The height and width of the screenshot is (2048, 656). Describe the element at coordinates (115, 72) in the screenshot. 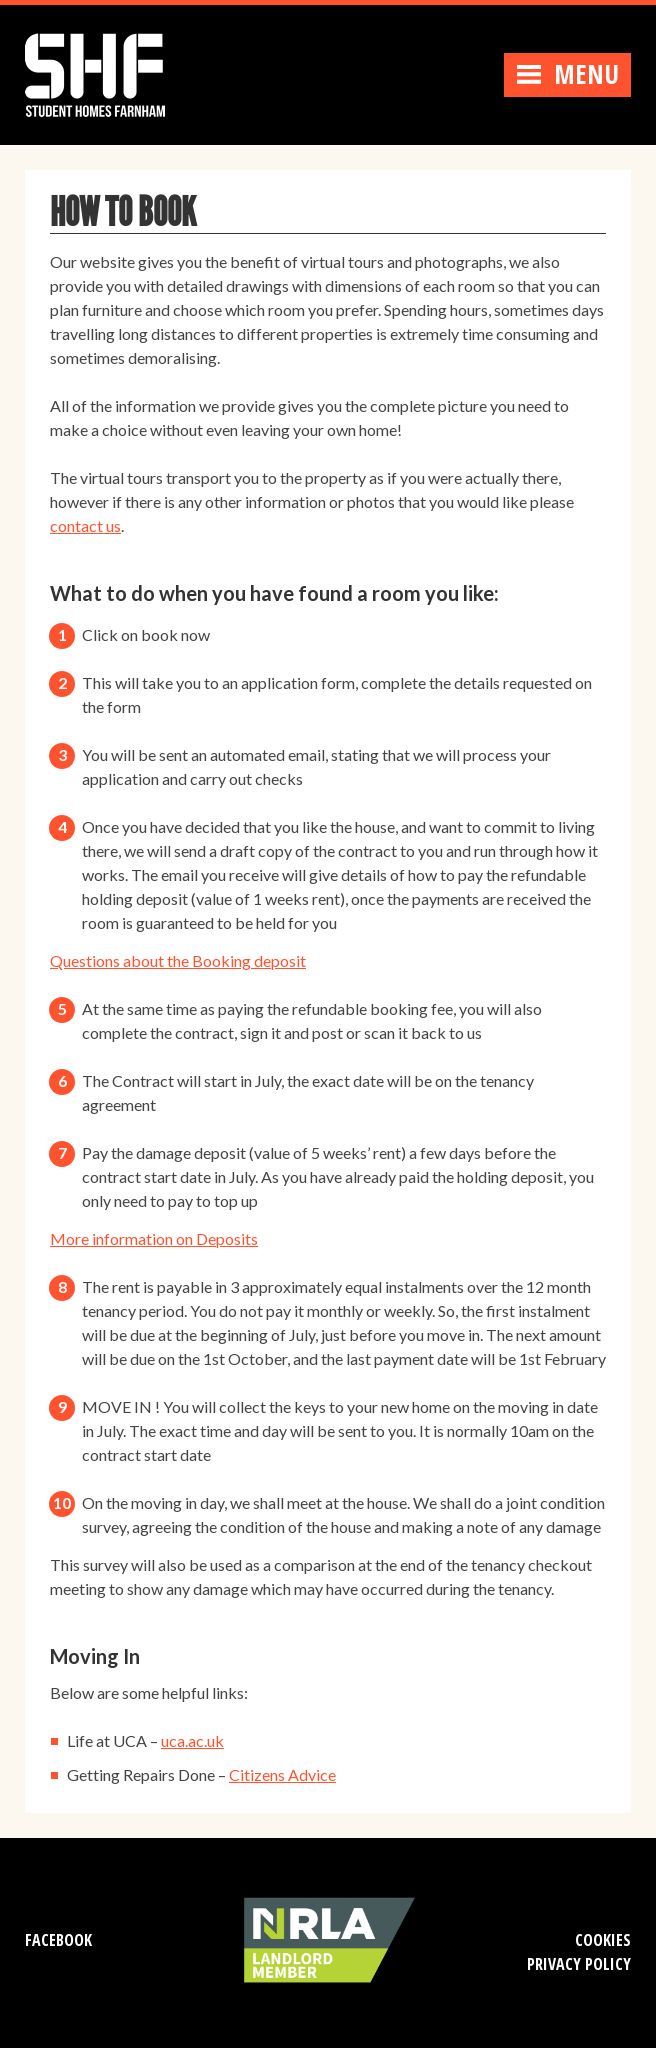

I see `Student Homes Farnham` at that location.